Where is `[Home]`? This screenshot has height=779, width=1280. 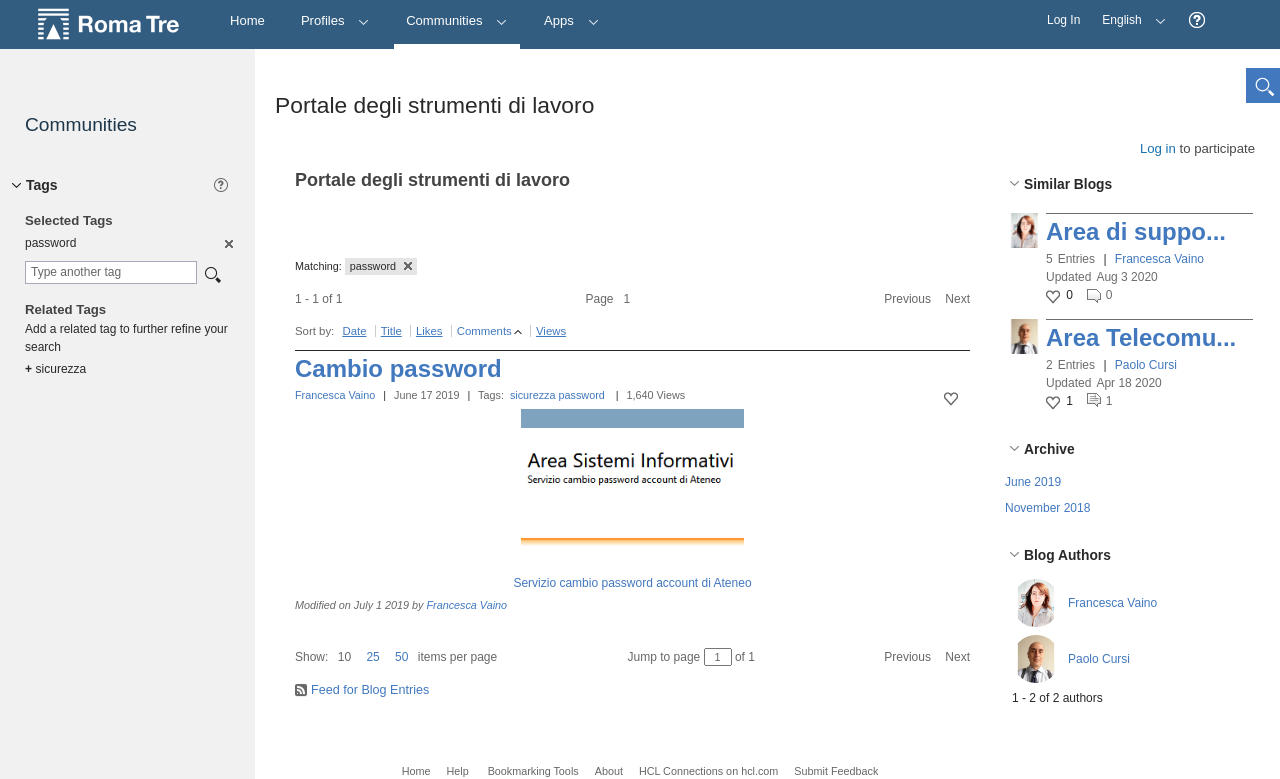
[Home] is located at coordinates (247, 21).